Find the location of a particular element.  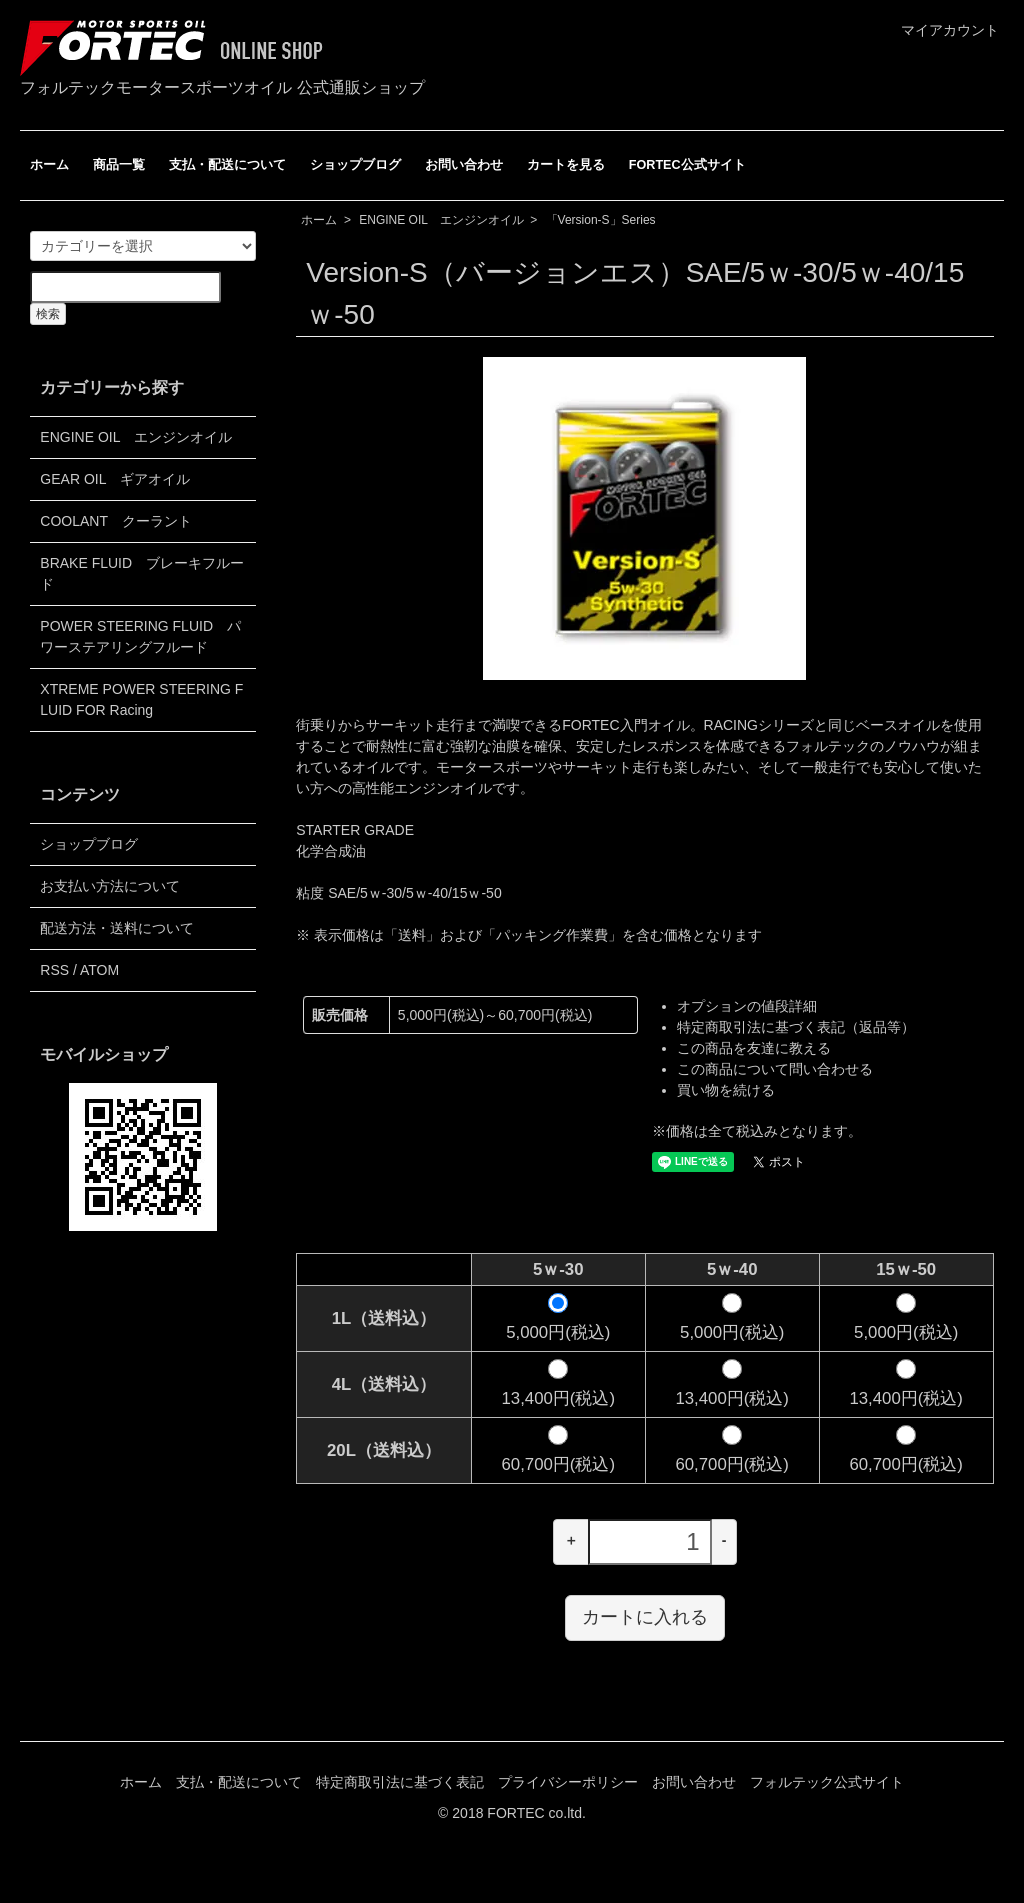

検索 is located at coordinates (48, 314).